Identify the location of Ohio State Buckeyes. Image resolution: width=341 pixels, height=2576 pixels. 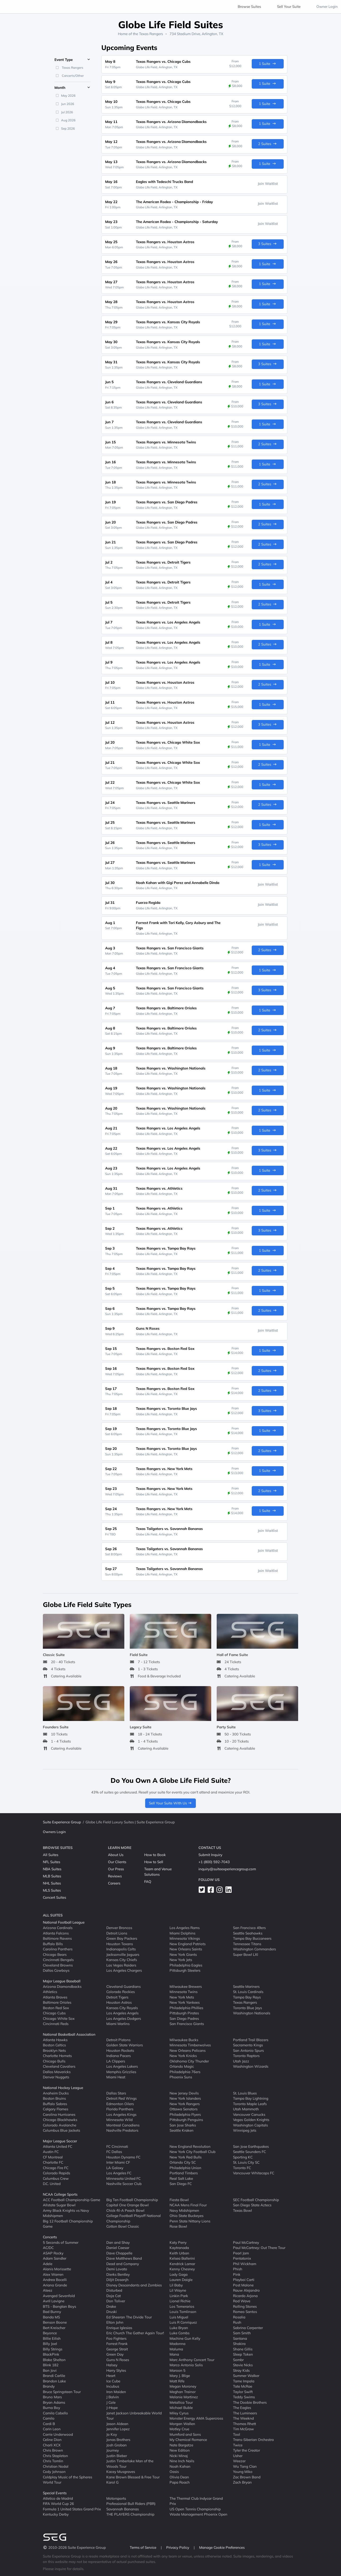
(186, 2215).